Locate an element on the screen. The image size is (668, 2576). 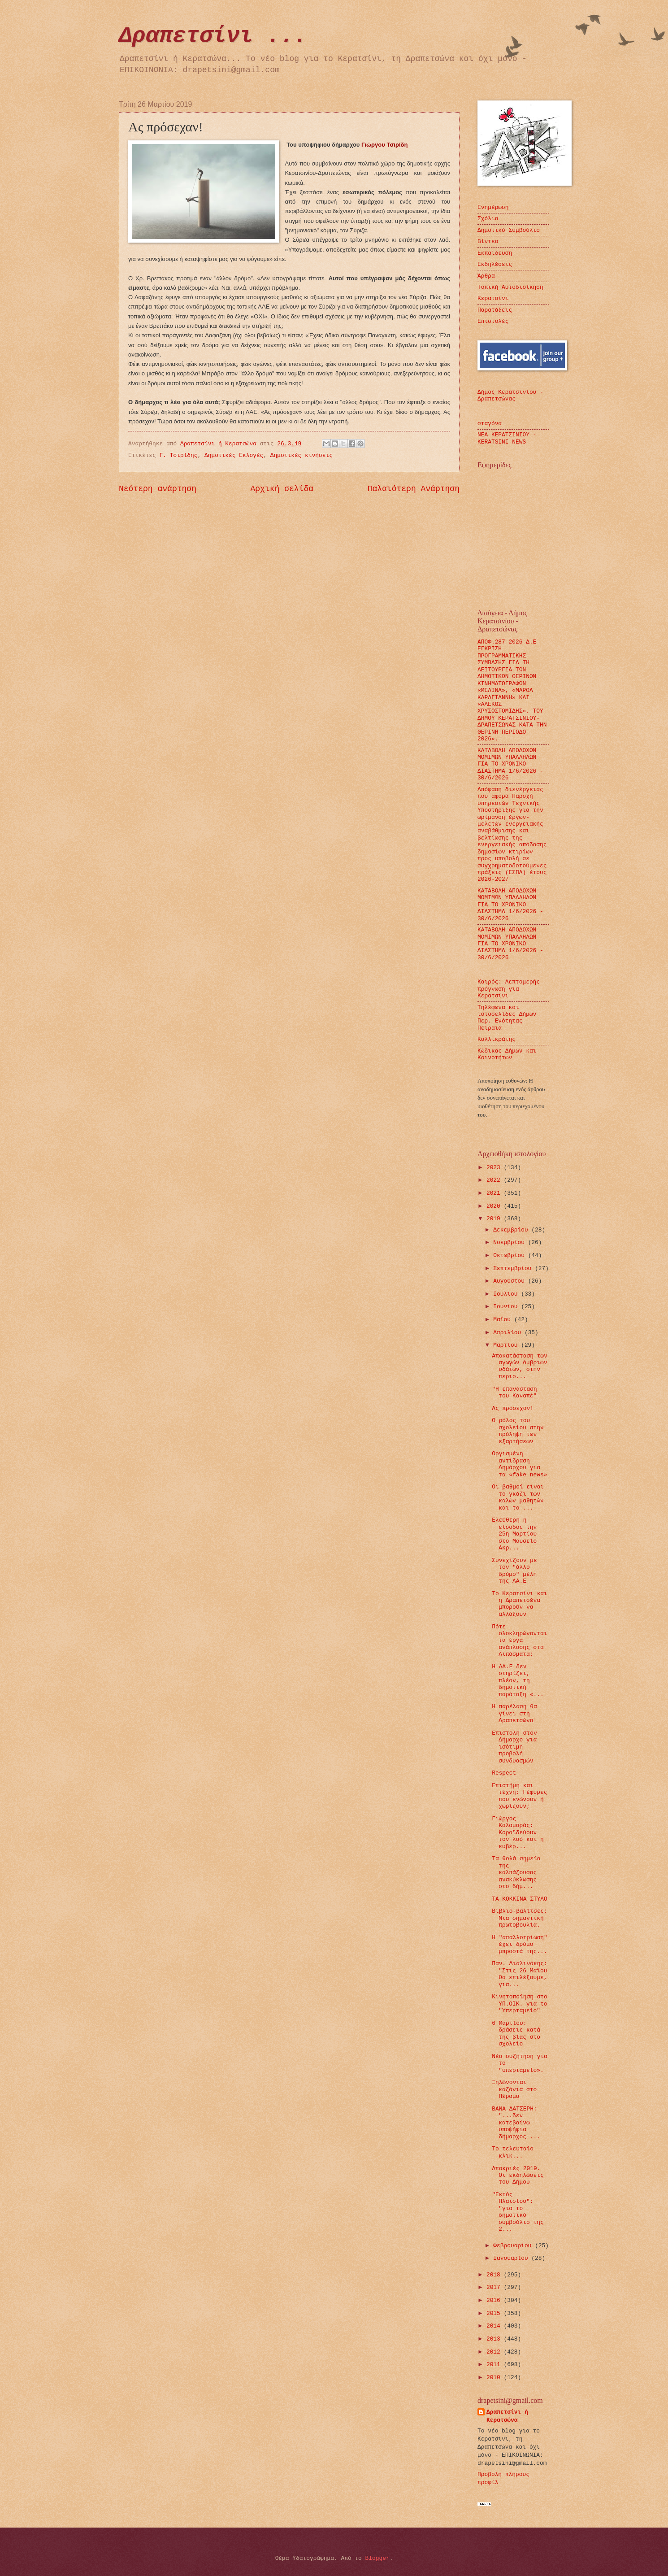
Ιανουαρίου is located at coordinates (512, 2258).